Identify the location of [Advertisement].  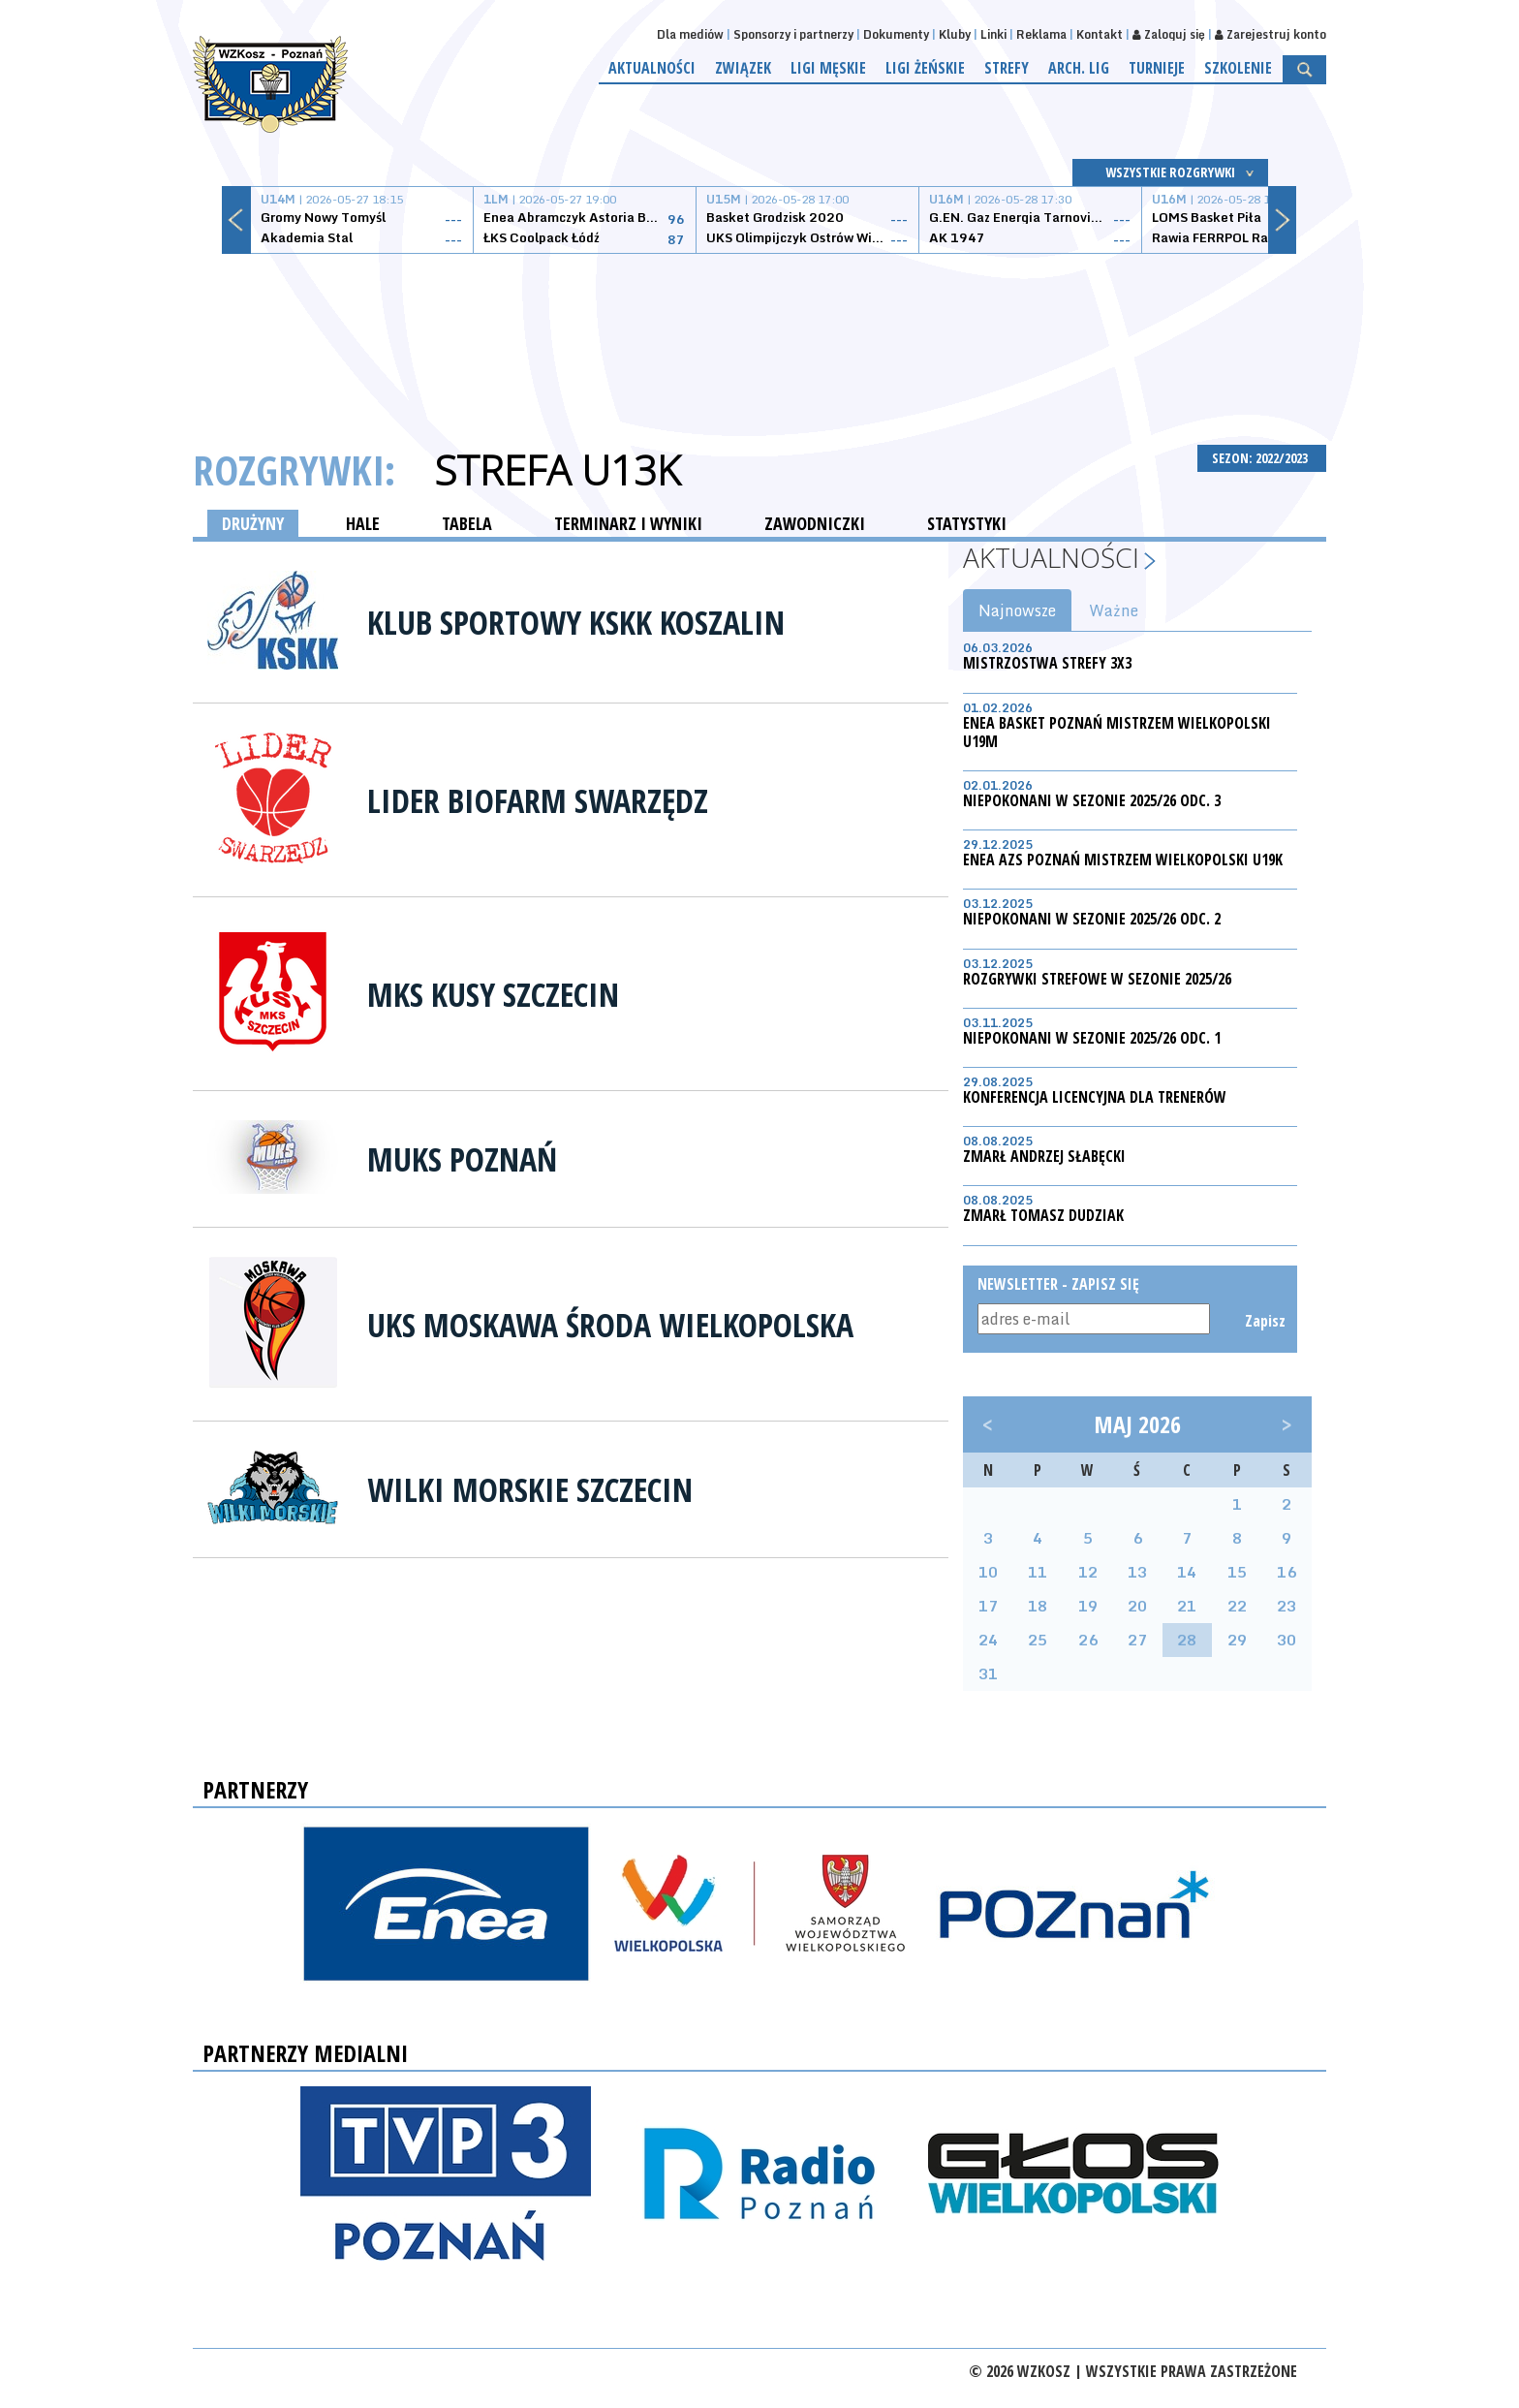
(759, 326).